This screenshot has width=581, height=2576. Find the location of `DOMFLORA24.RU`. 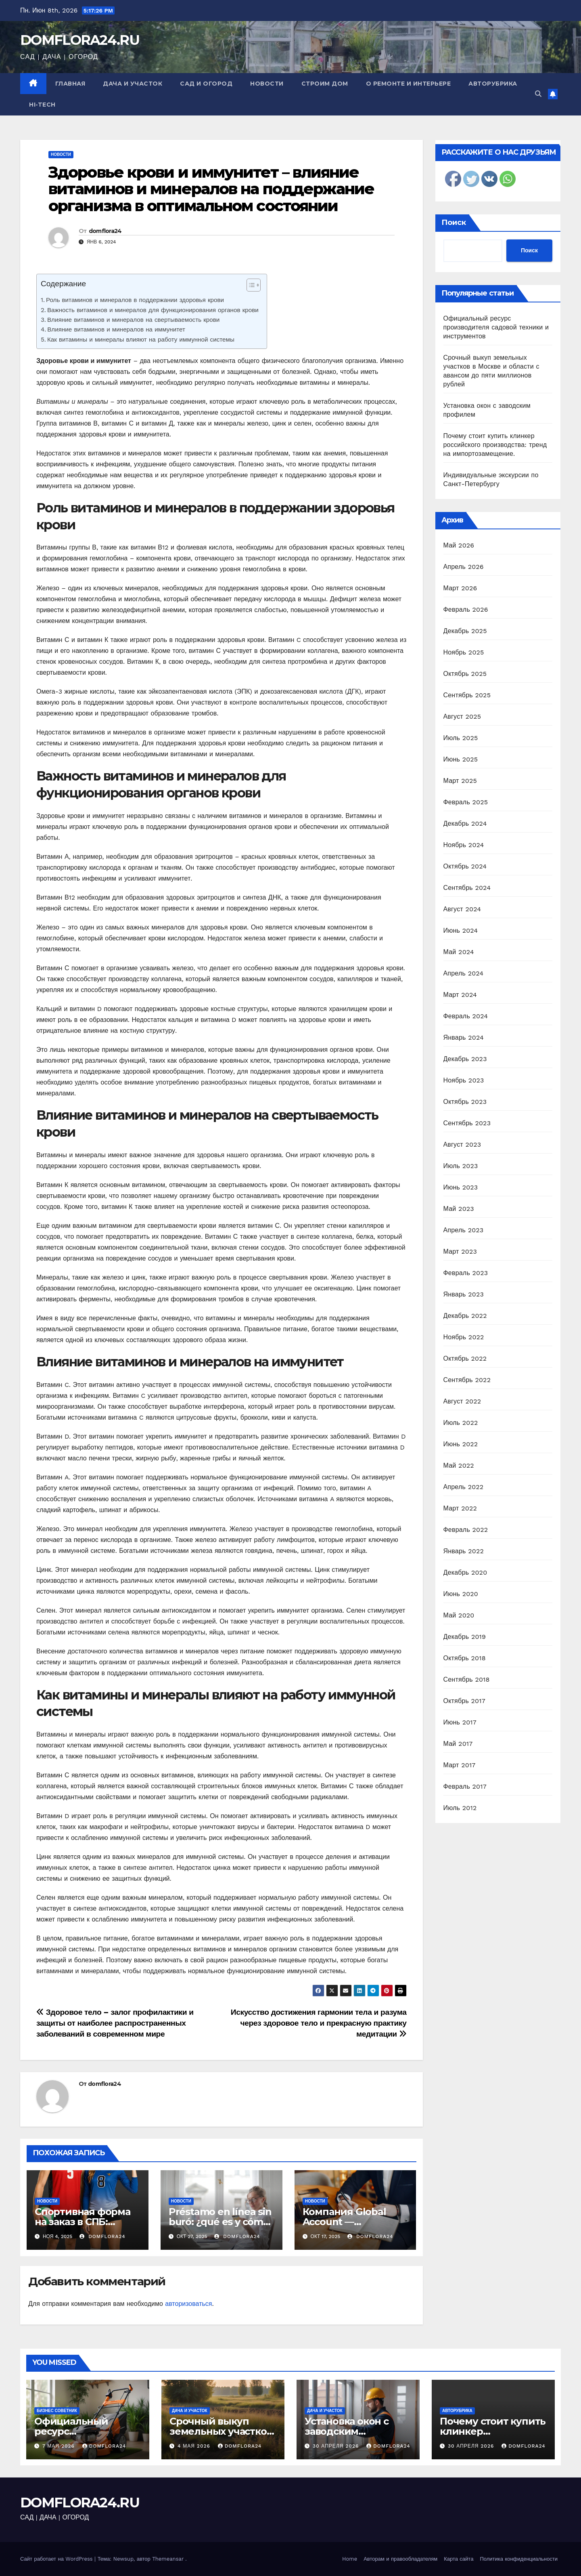

DOMFLORA24.RU is located at coordinates (79, 39).